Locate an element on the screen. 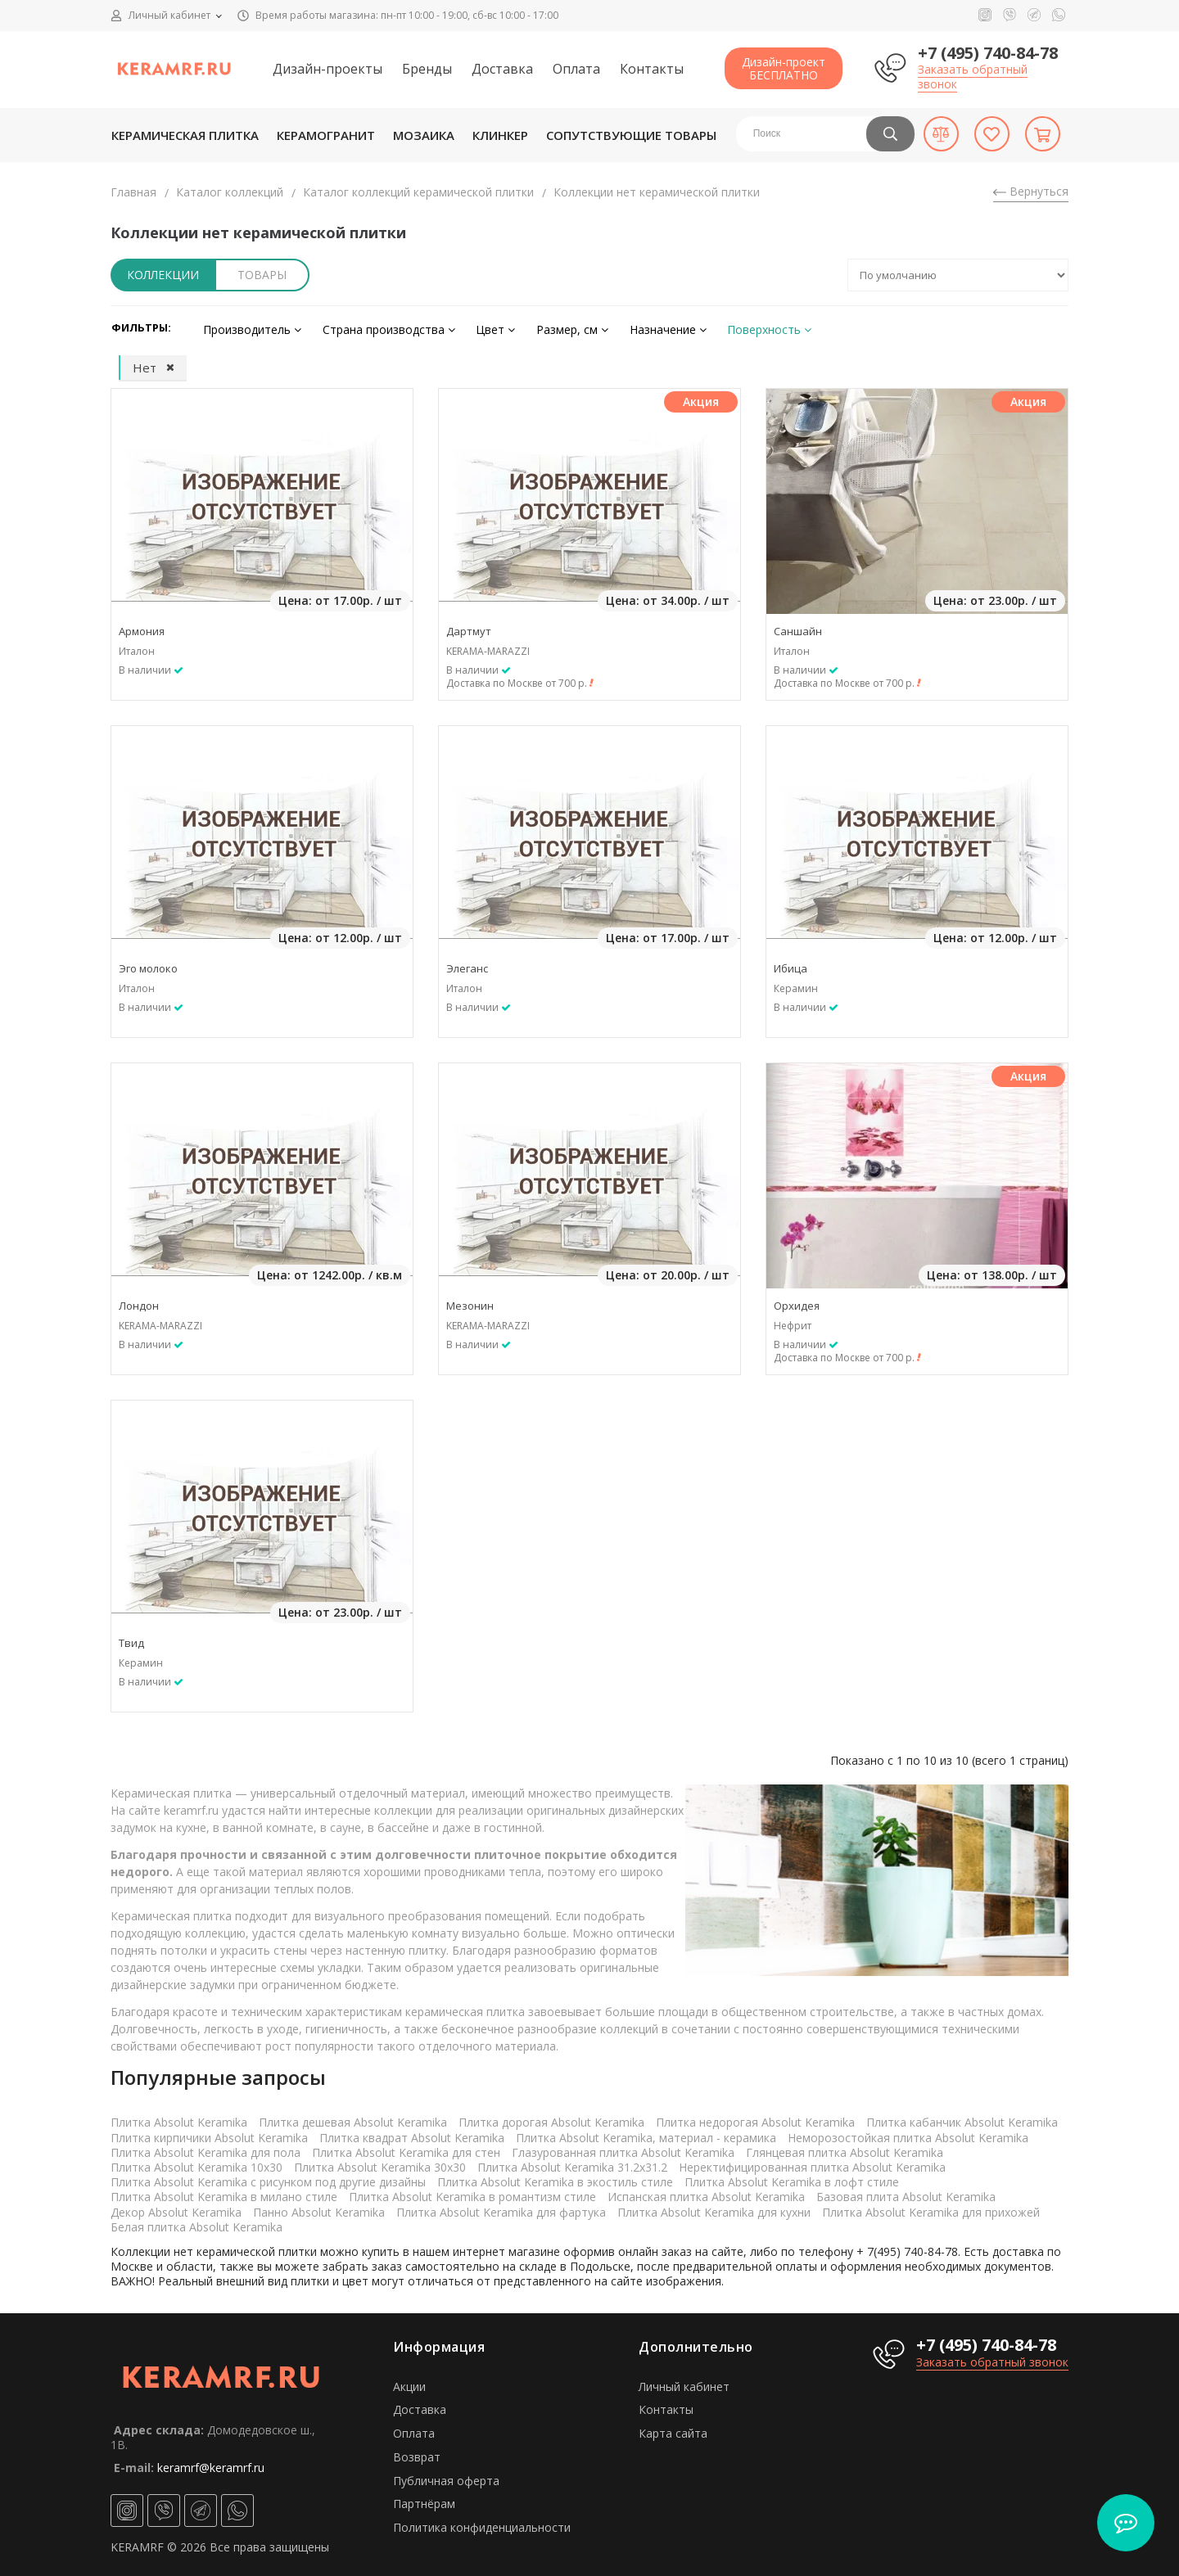  Плитка дорогая Absolut Keramika is located at coordinates (551, 2119).